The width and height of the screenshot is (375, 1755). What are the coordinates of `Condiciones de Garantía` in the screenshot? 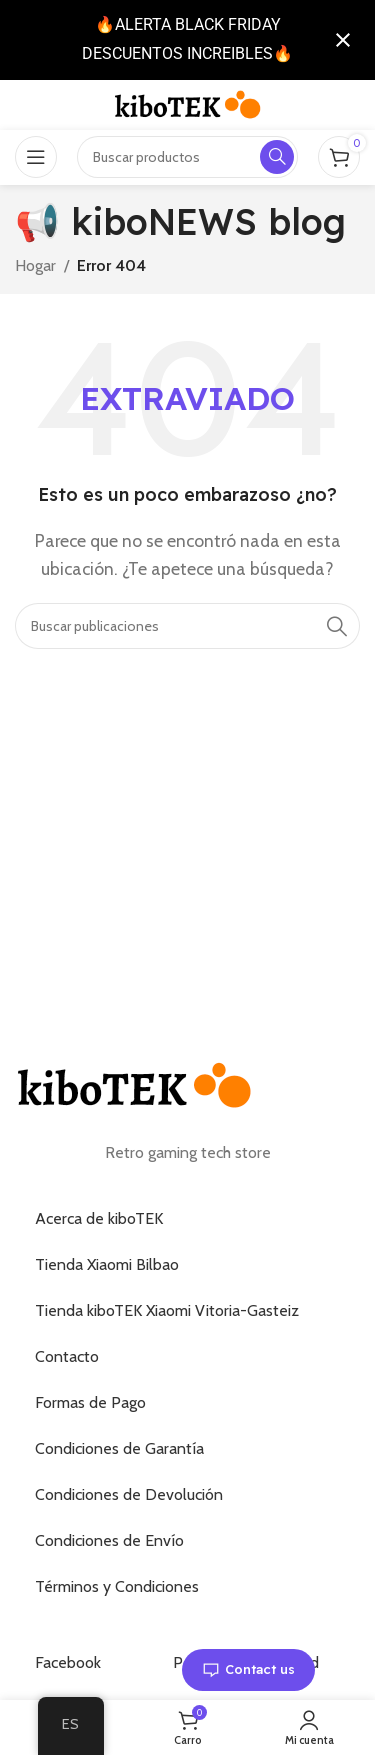 It's located at (119, 1448).